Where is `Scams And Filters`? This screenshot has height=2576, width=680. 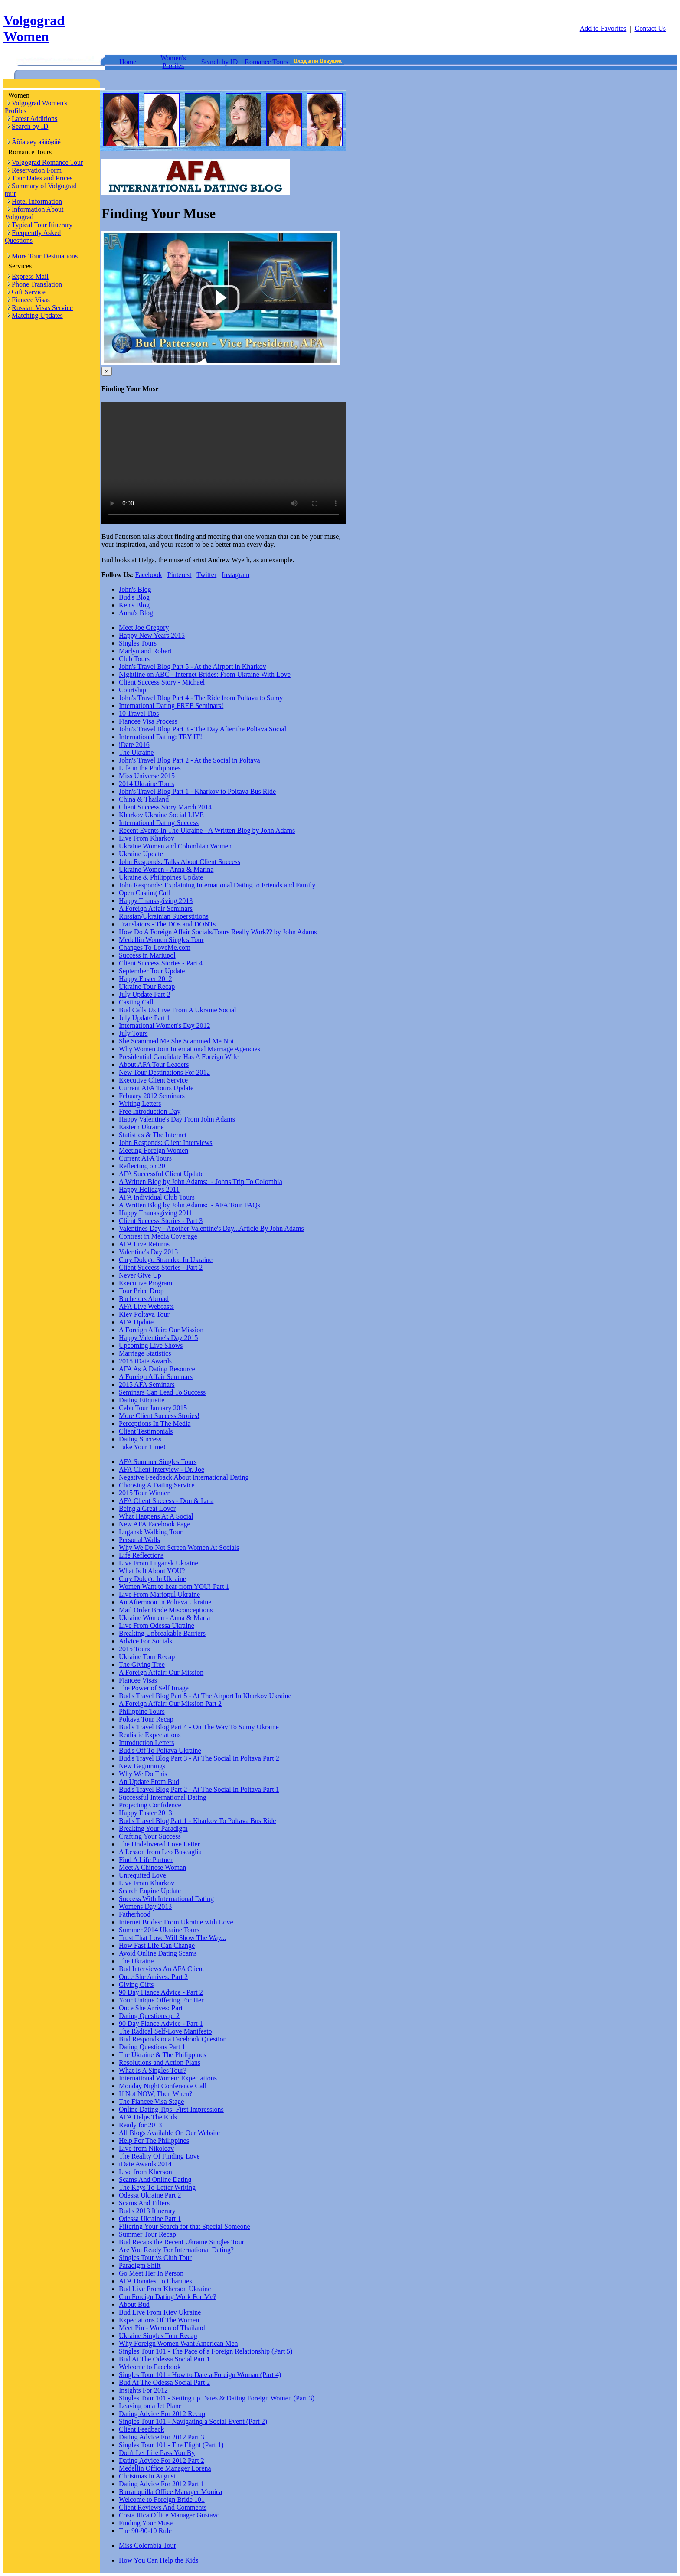 Scams And Filters is located at coordinates (144, 2203).